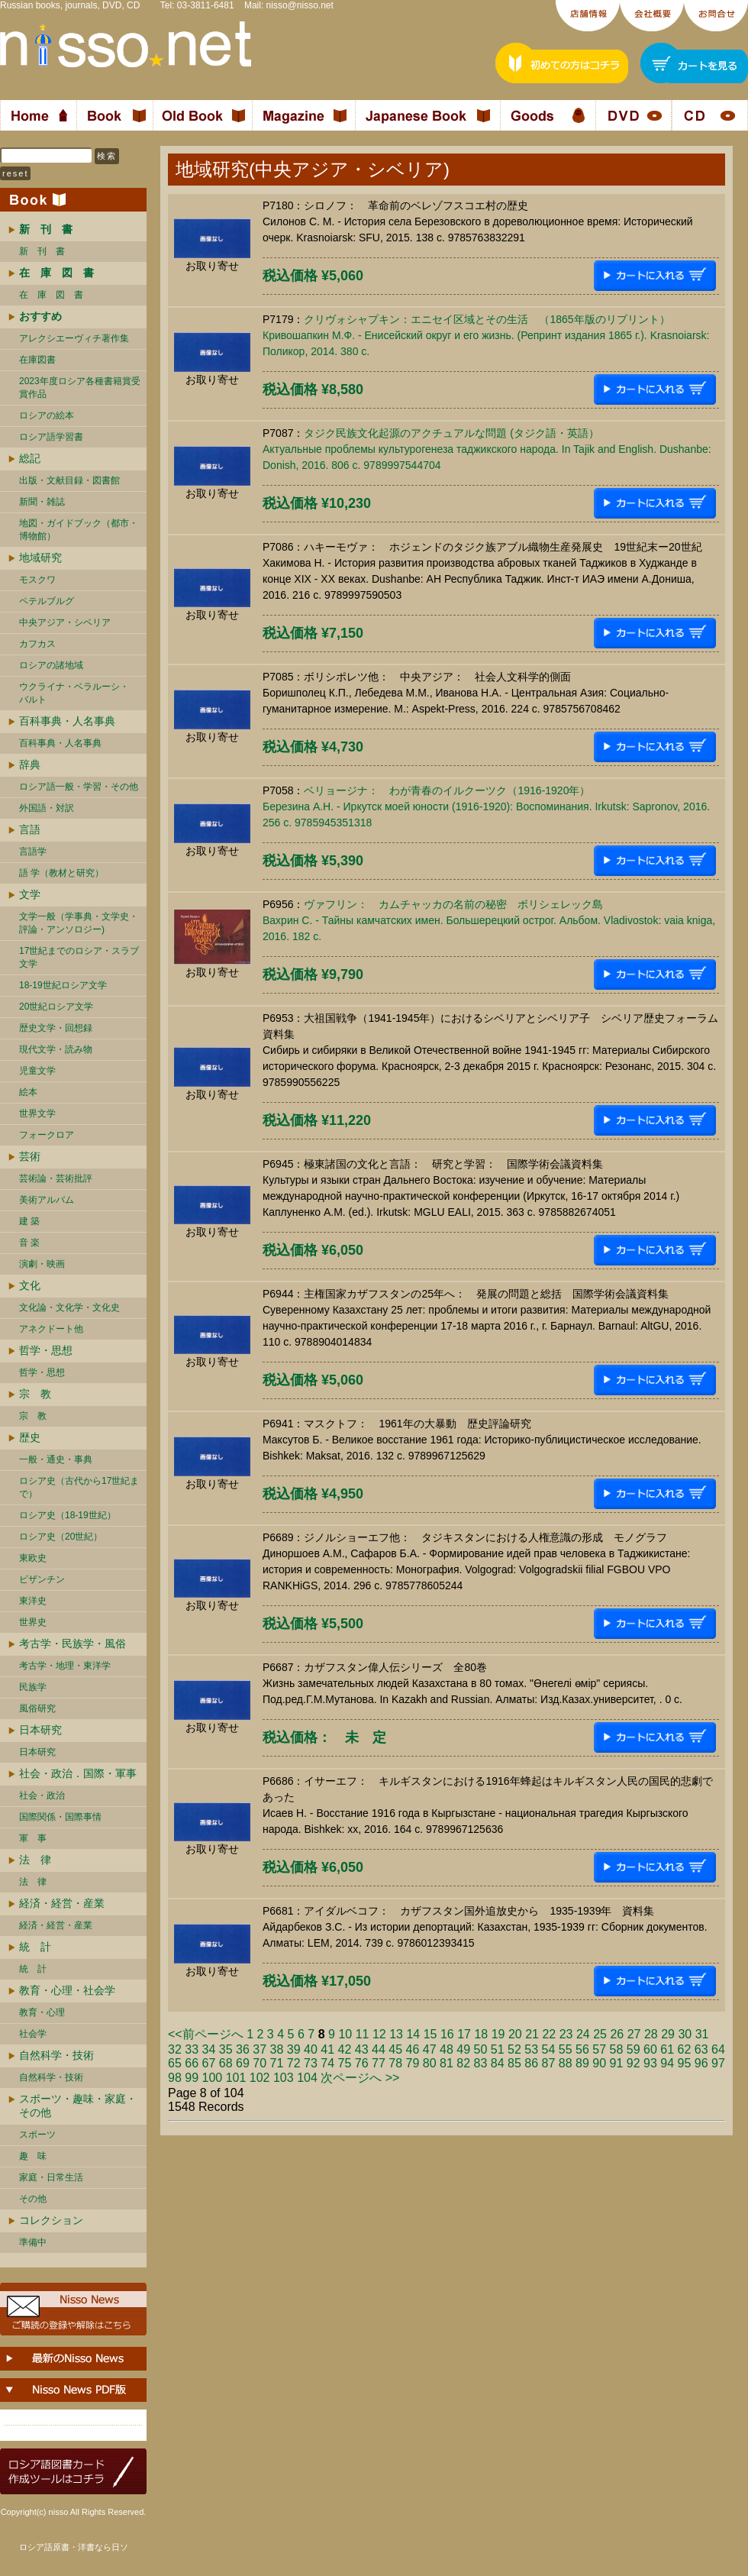 This screenshot has width=748, height=2576. Describe the element at coordinates (685, 2049) in the screenshot. I see `62` at that location.